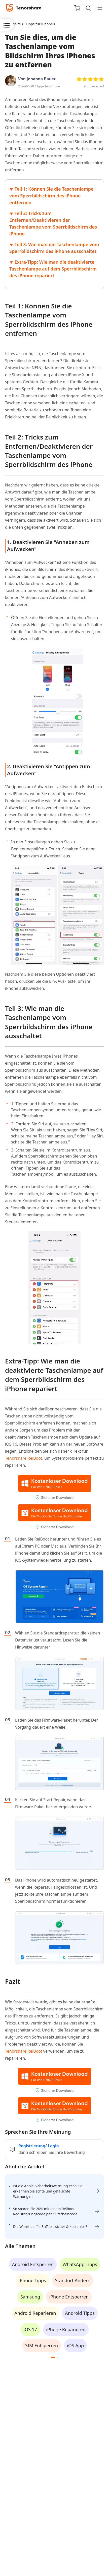 The image size is (109, 2576). I want to click on iOS 17, so click(30, 2329).